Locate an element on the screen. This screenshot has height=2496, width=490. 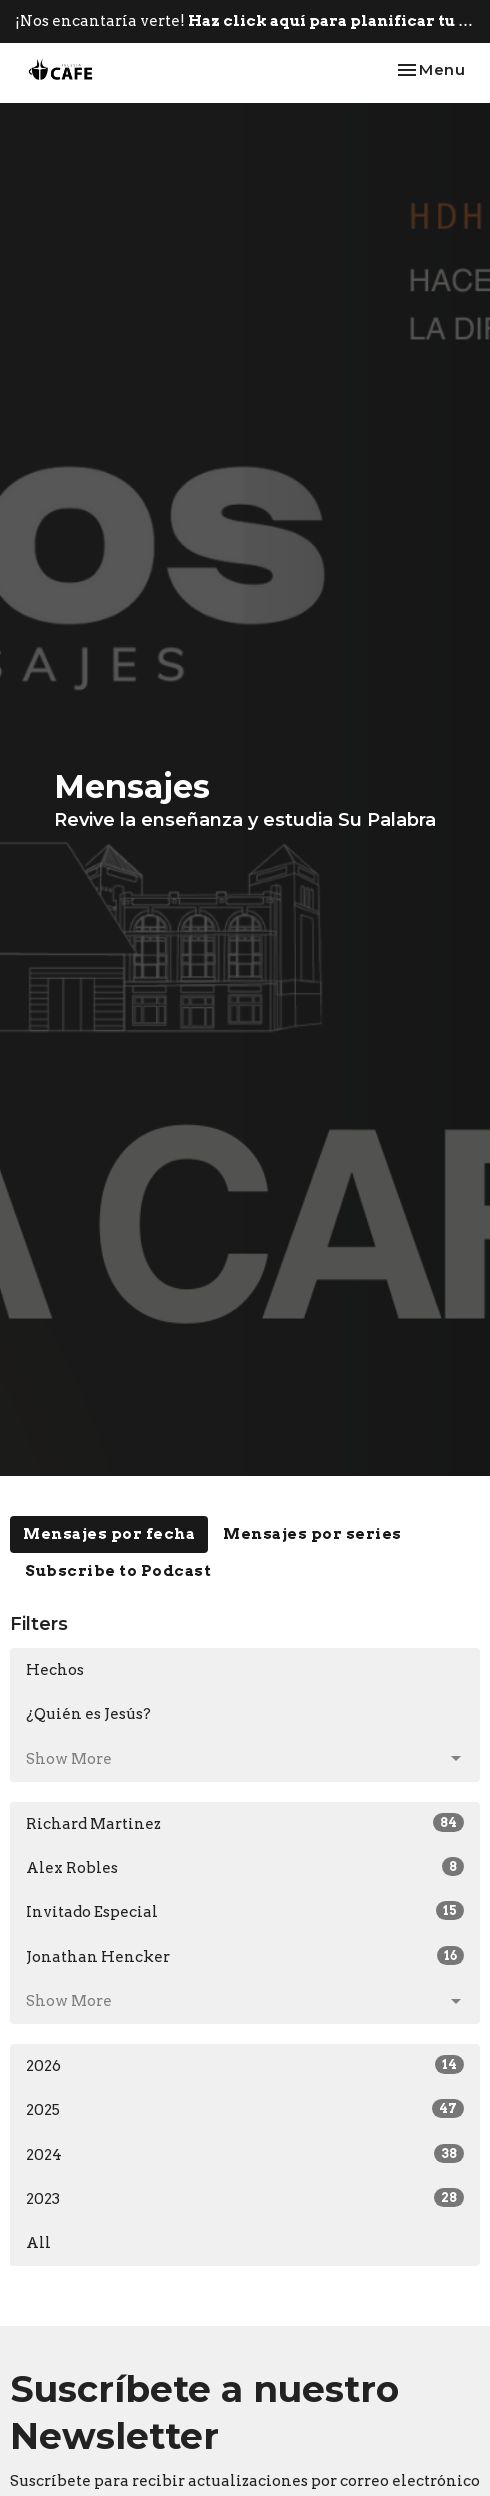
2023 is located at coordinates (245, 2198).